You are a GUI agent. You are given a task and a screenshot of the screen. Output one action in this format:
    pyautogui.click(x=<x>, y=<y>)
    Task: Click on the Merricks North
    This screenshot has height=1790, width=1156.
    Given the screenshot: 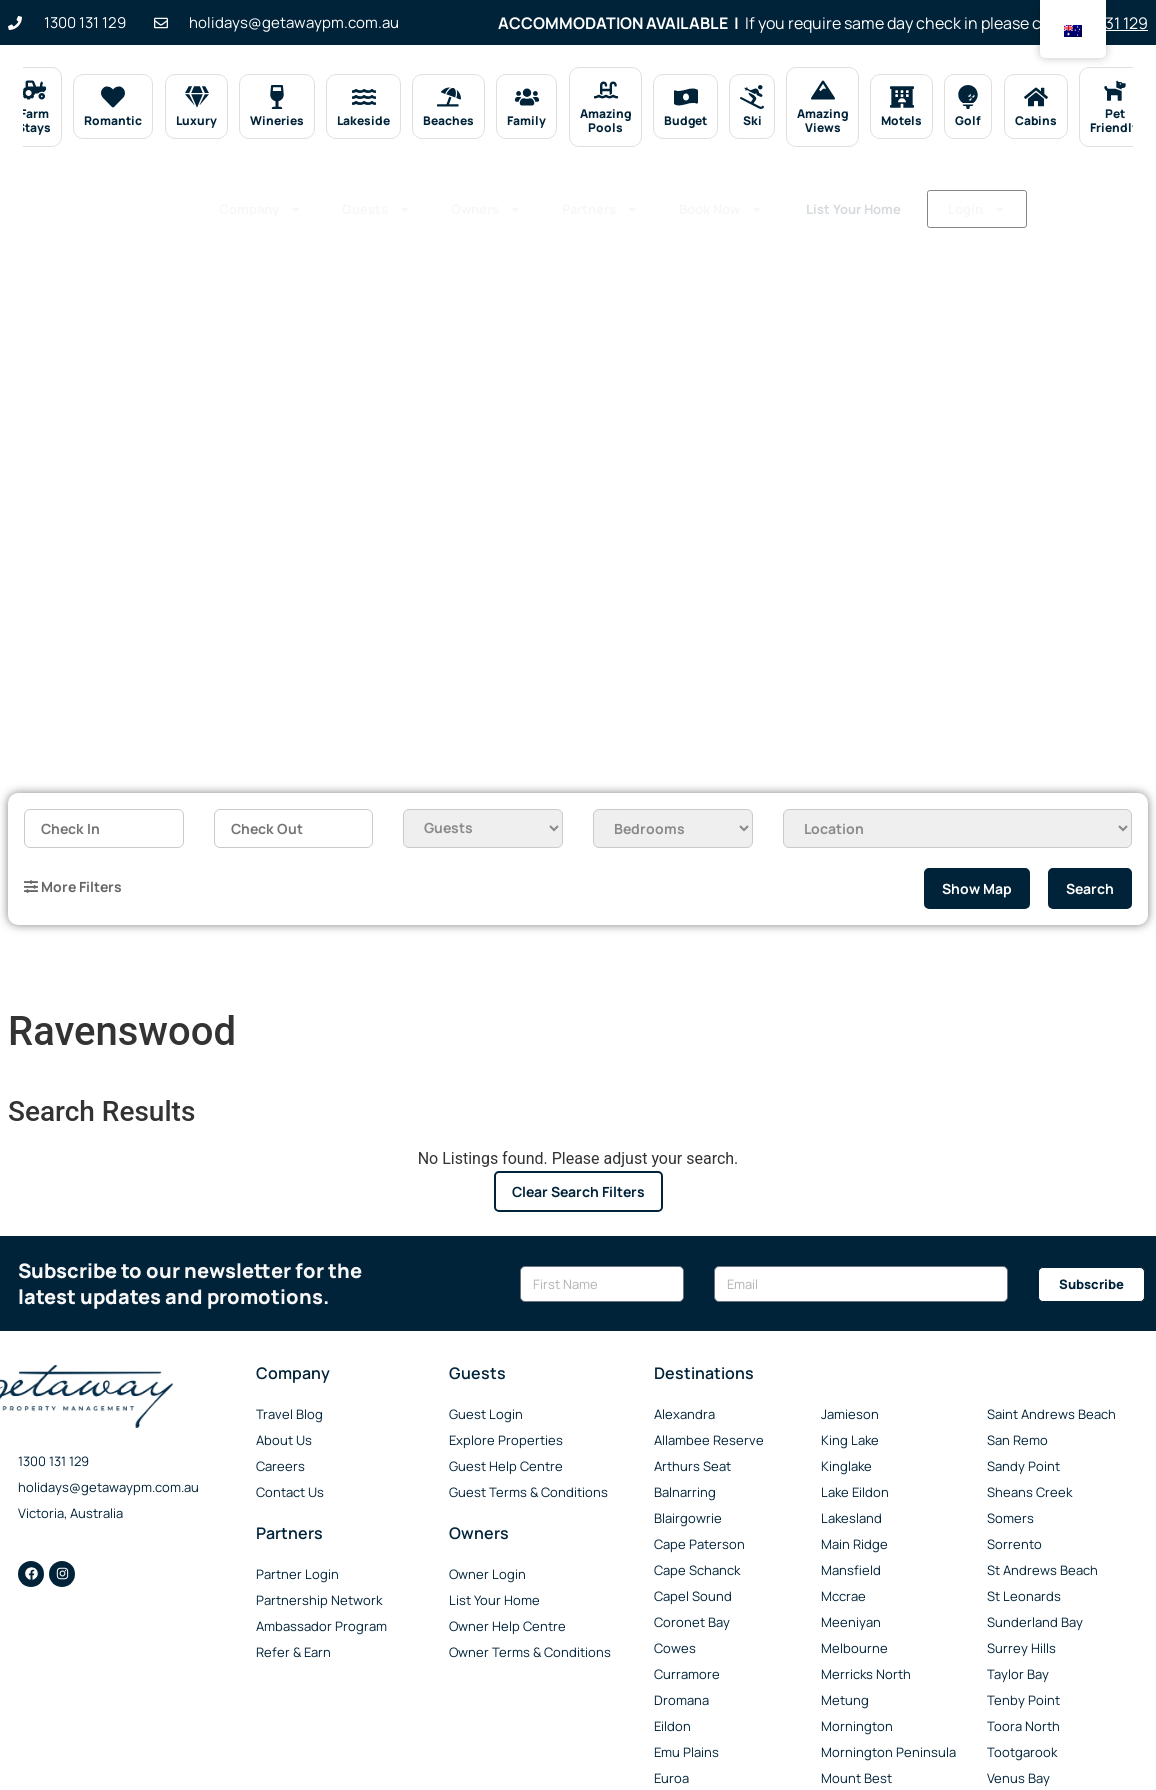 What is the action you would take?
    pyautogui.click(x=866, y=1674)
    